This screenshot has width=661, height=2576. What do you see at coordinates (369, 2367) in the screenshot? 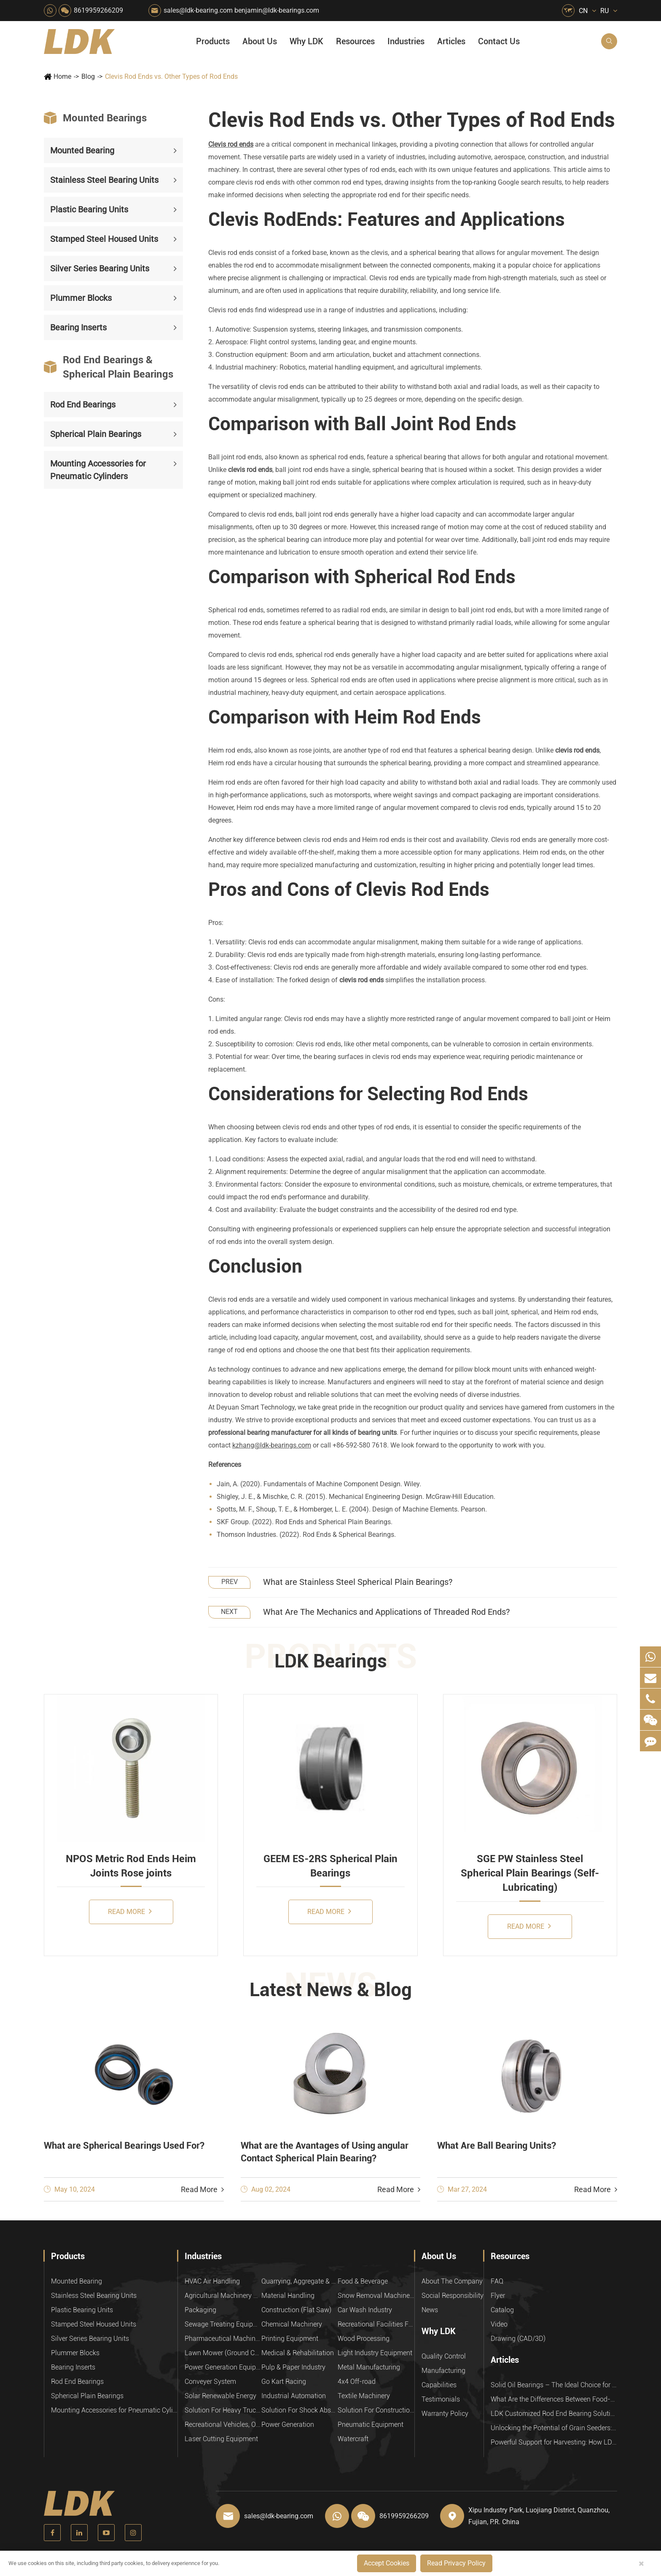
I see `Metal Manufacturing` at bounding box center [369, 2367].